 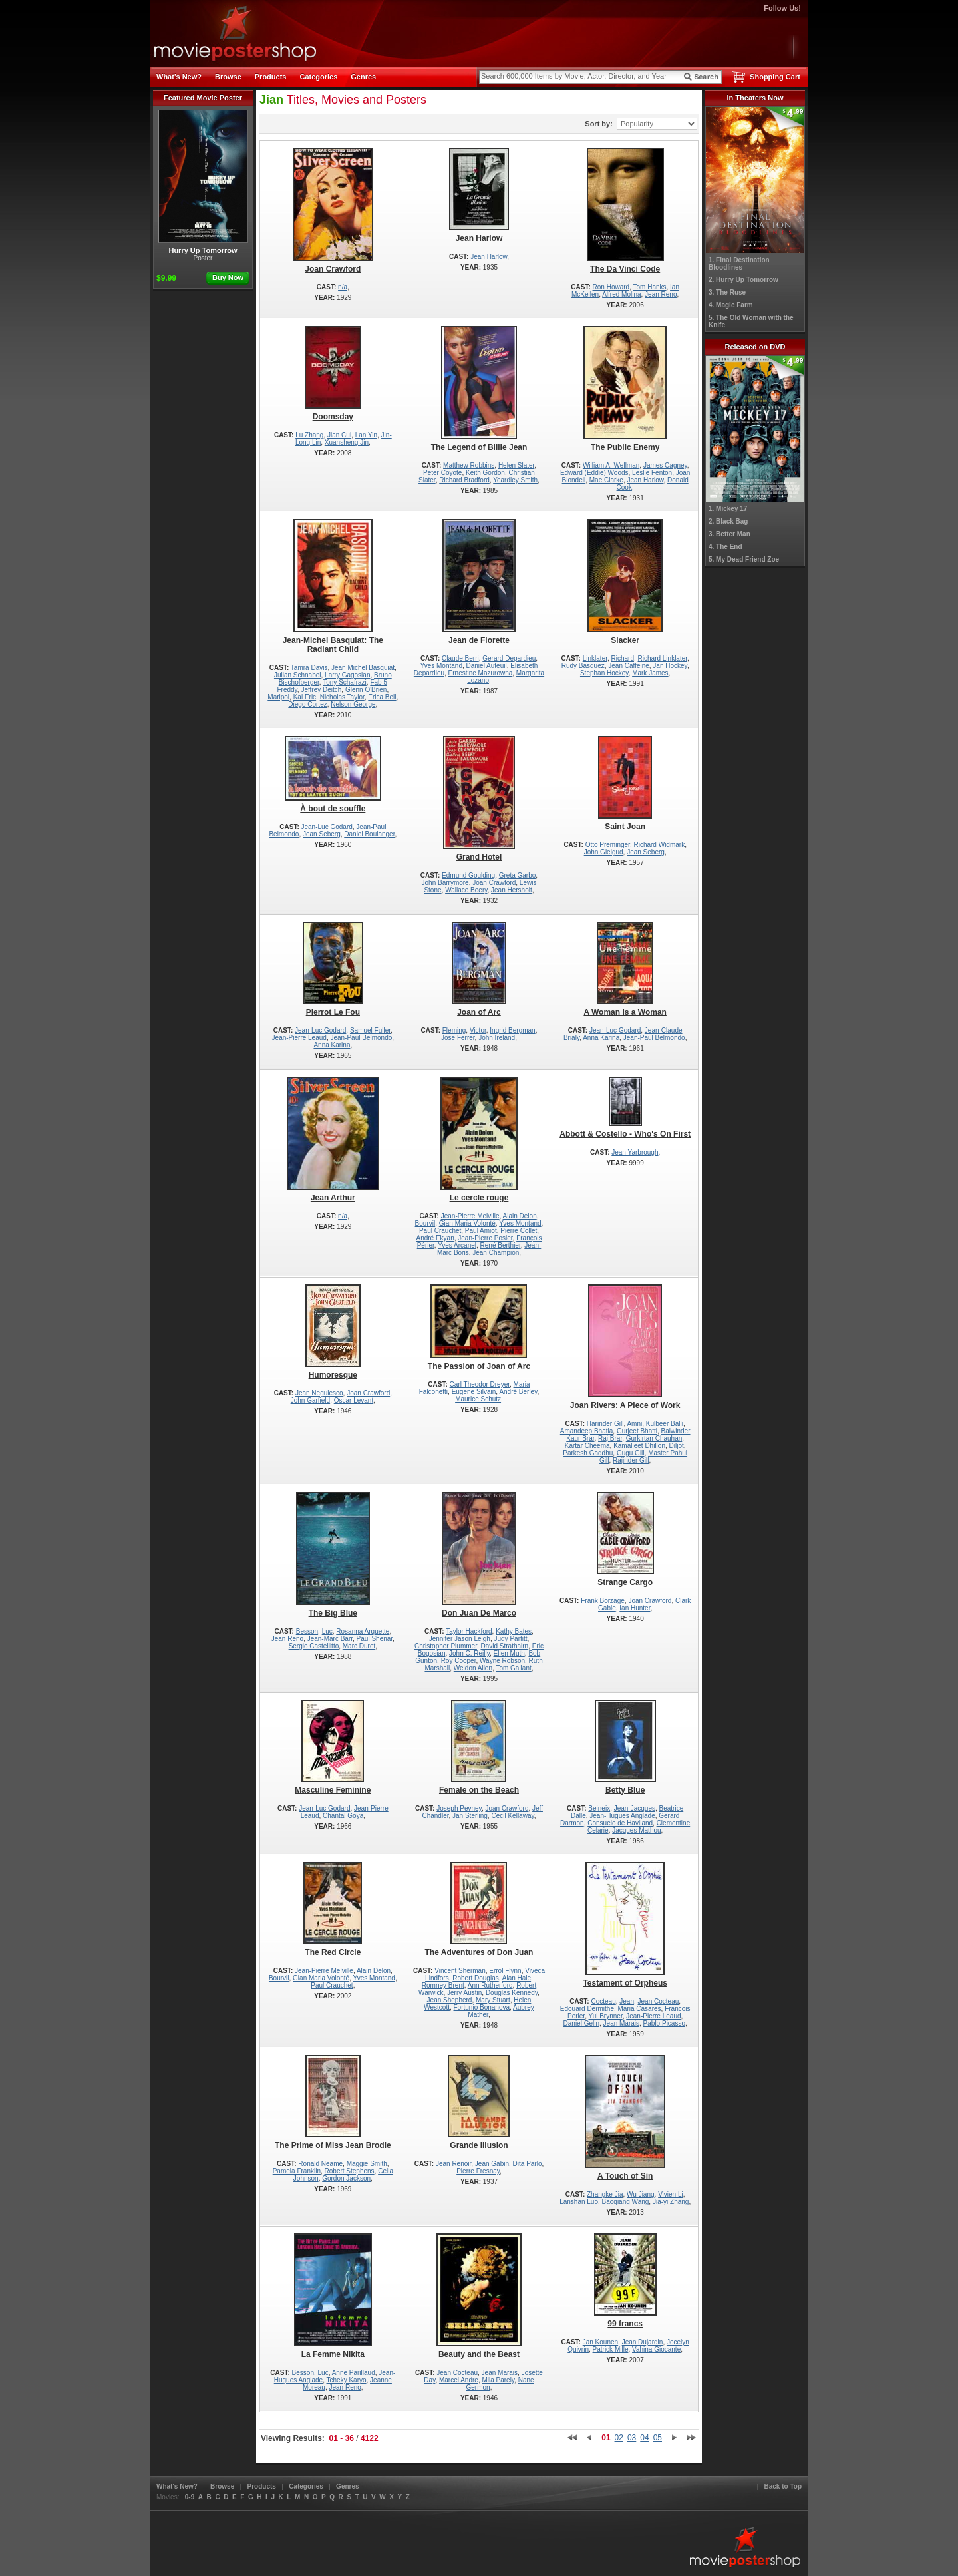 I want to click on Amni, so click(x=634, y=1423).